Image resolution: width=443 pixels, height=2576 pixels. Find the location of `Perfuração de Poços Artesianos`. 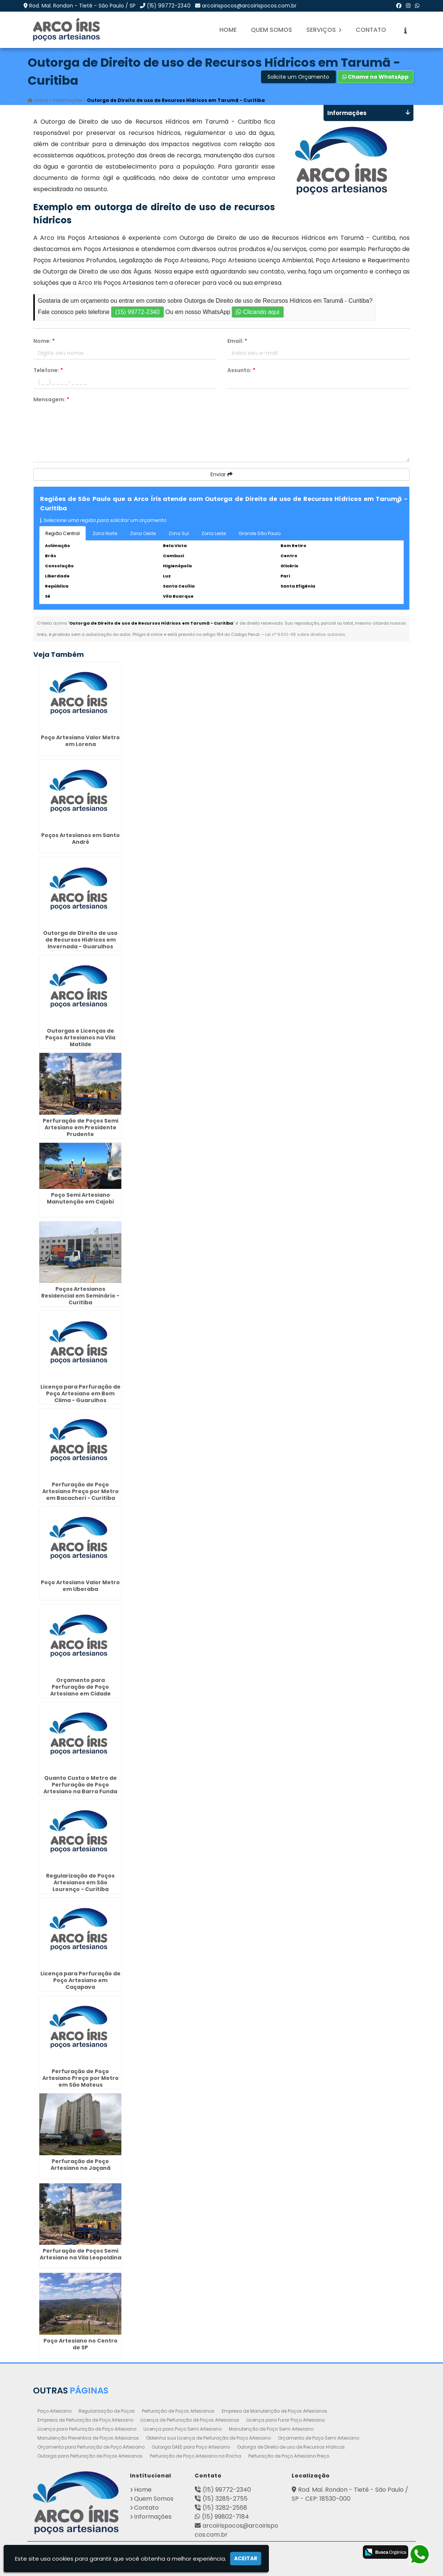

Perfuração de Poços Artesianos is located at coordinates (178, 2411).